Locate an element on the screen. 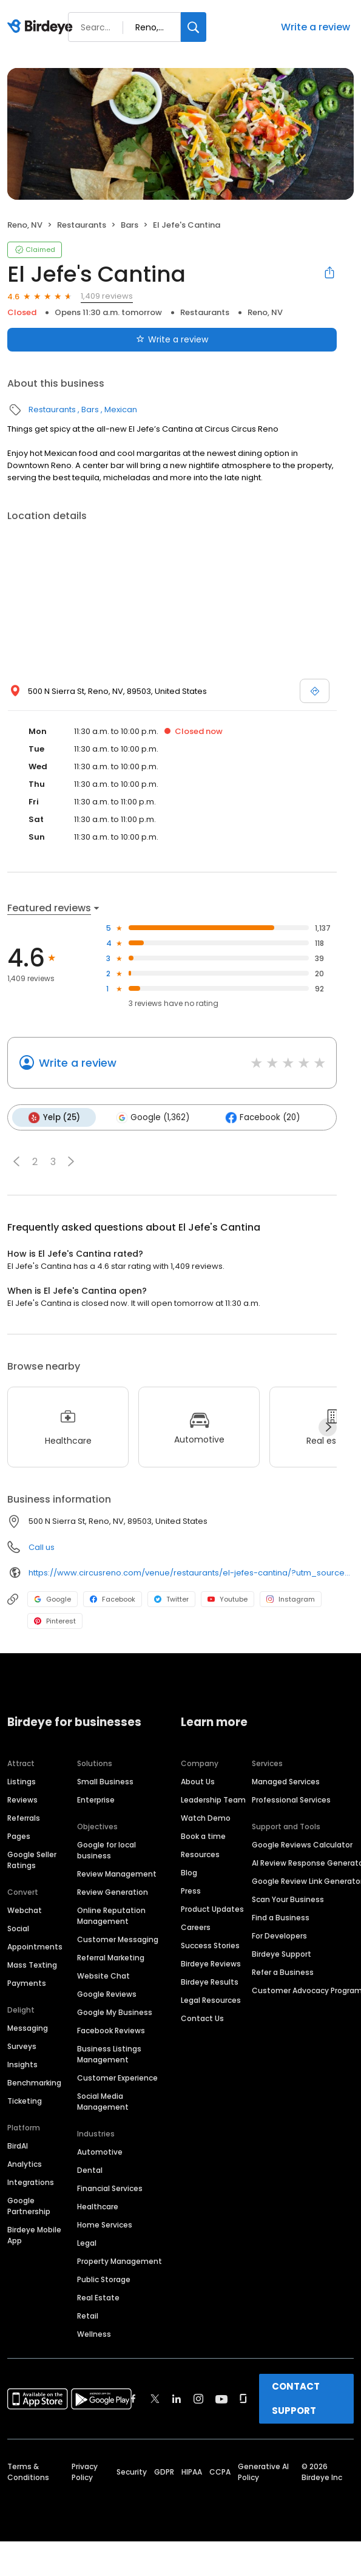 The height and width of the screenshot is (2576, 361). Restaurants is located at coordinates (81, 225).